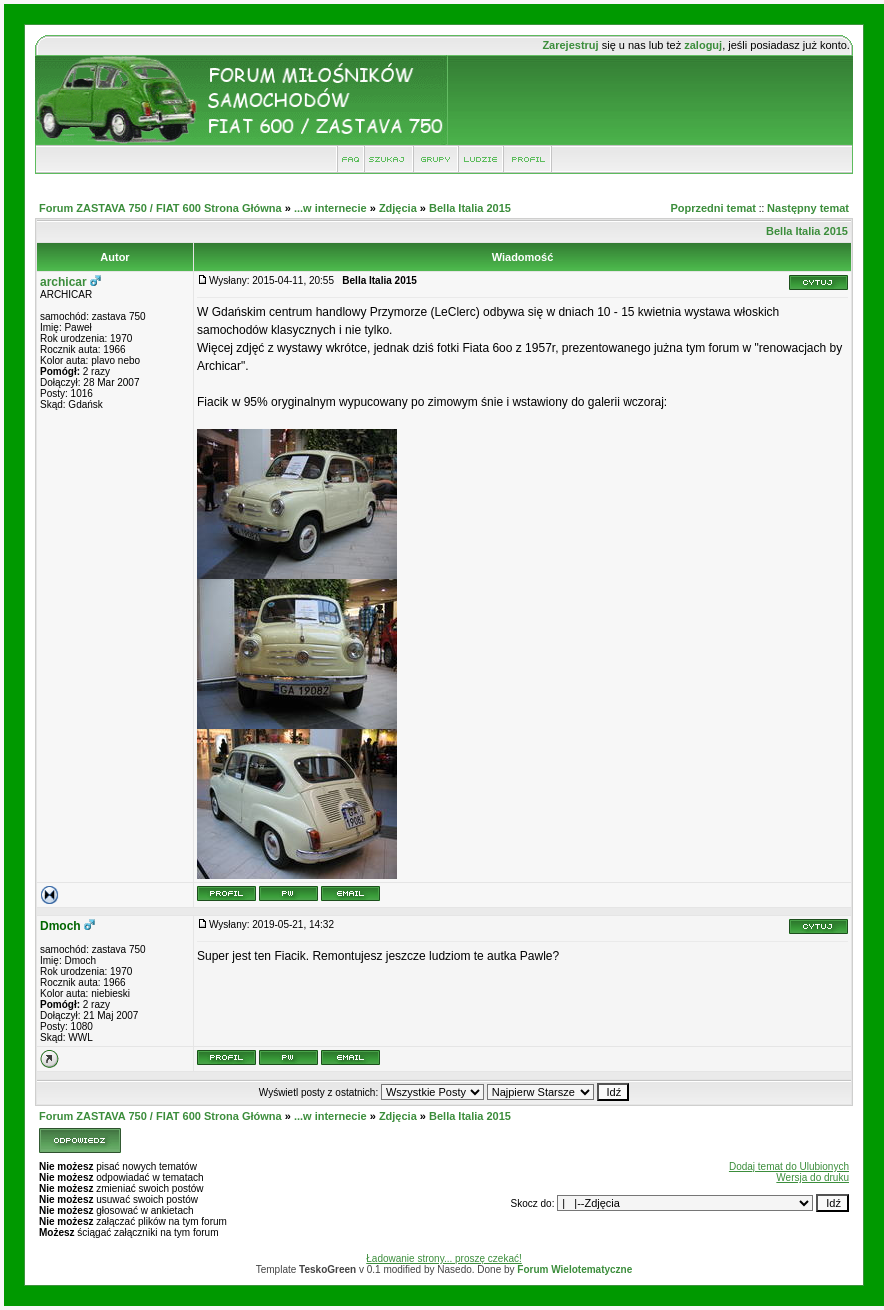 The width and height of the screenshot is (884, 1310). I want to click on Poprzedni temat, so click(713, 208).